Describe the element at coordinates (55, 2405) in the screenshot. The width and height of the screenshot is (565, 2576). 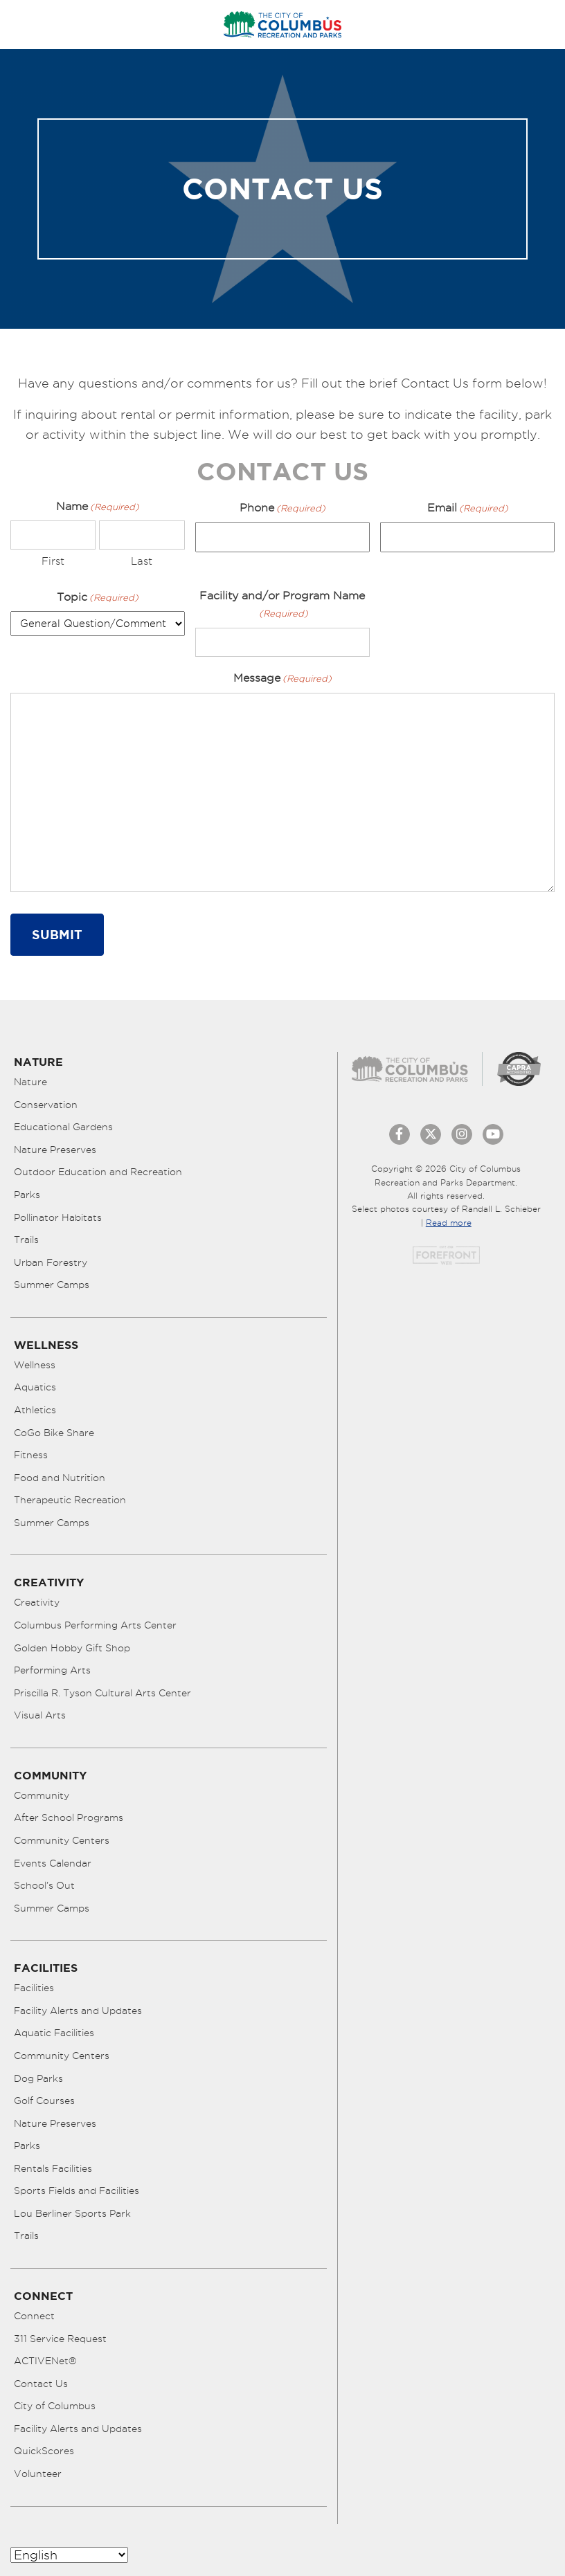
I see `City of Columbus` at that location.